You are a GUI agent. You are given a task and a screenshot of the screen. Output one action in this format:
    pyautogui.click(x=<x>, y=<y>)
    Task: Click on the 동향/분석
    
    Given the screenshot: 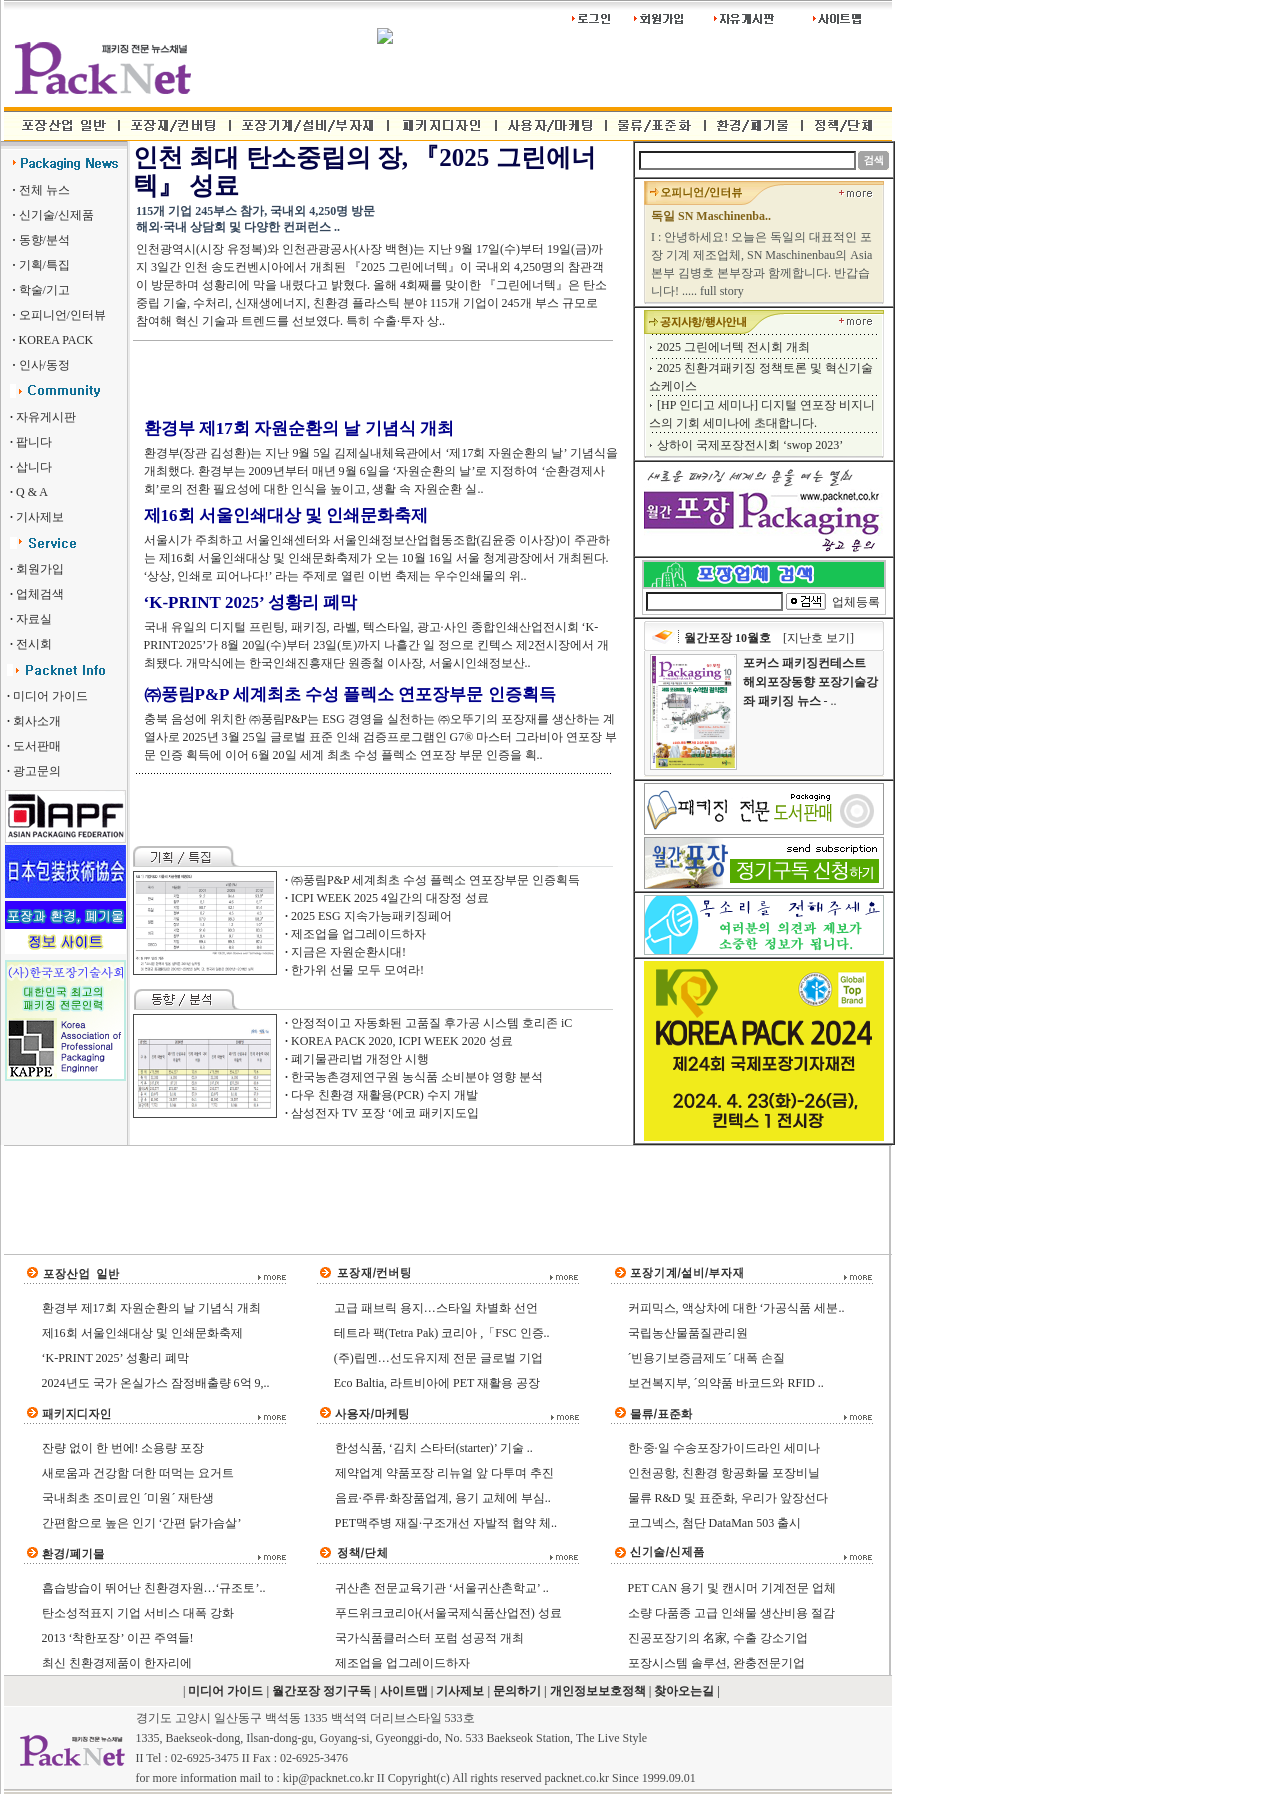 What is the action you would take?
    pyautogui.click(x=43, y=240)
    